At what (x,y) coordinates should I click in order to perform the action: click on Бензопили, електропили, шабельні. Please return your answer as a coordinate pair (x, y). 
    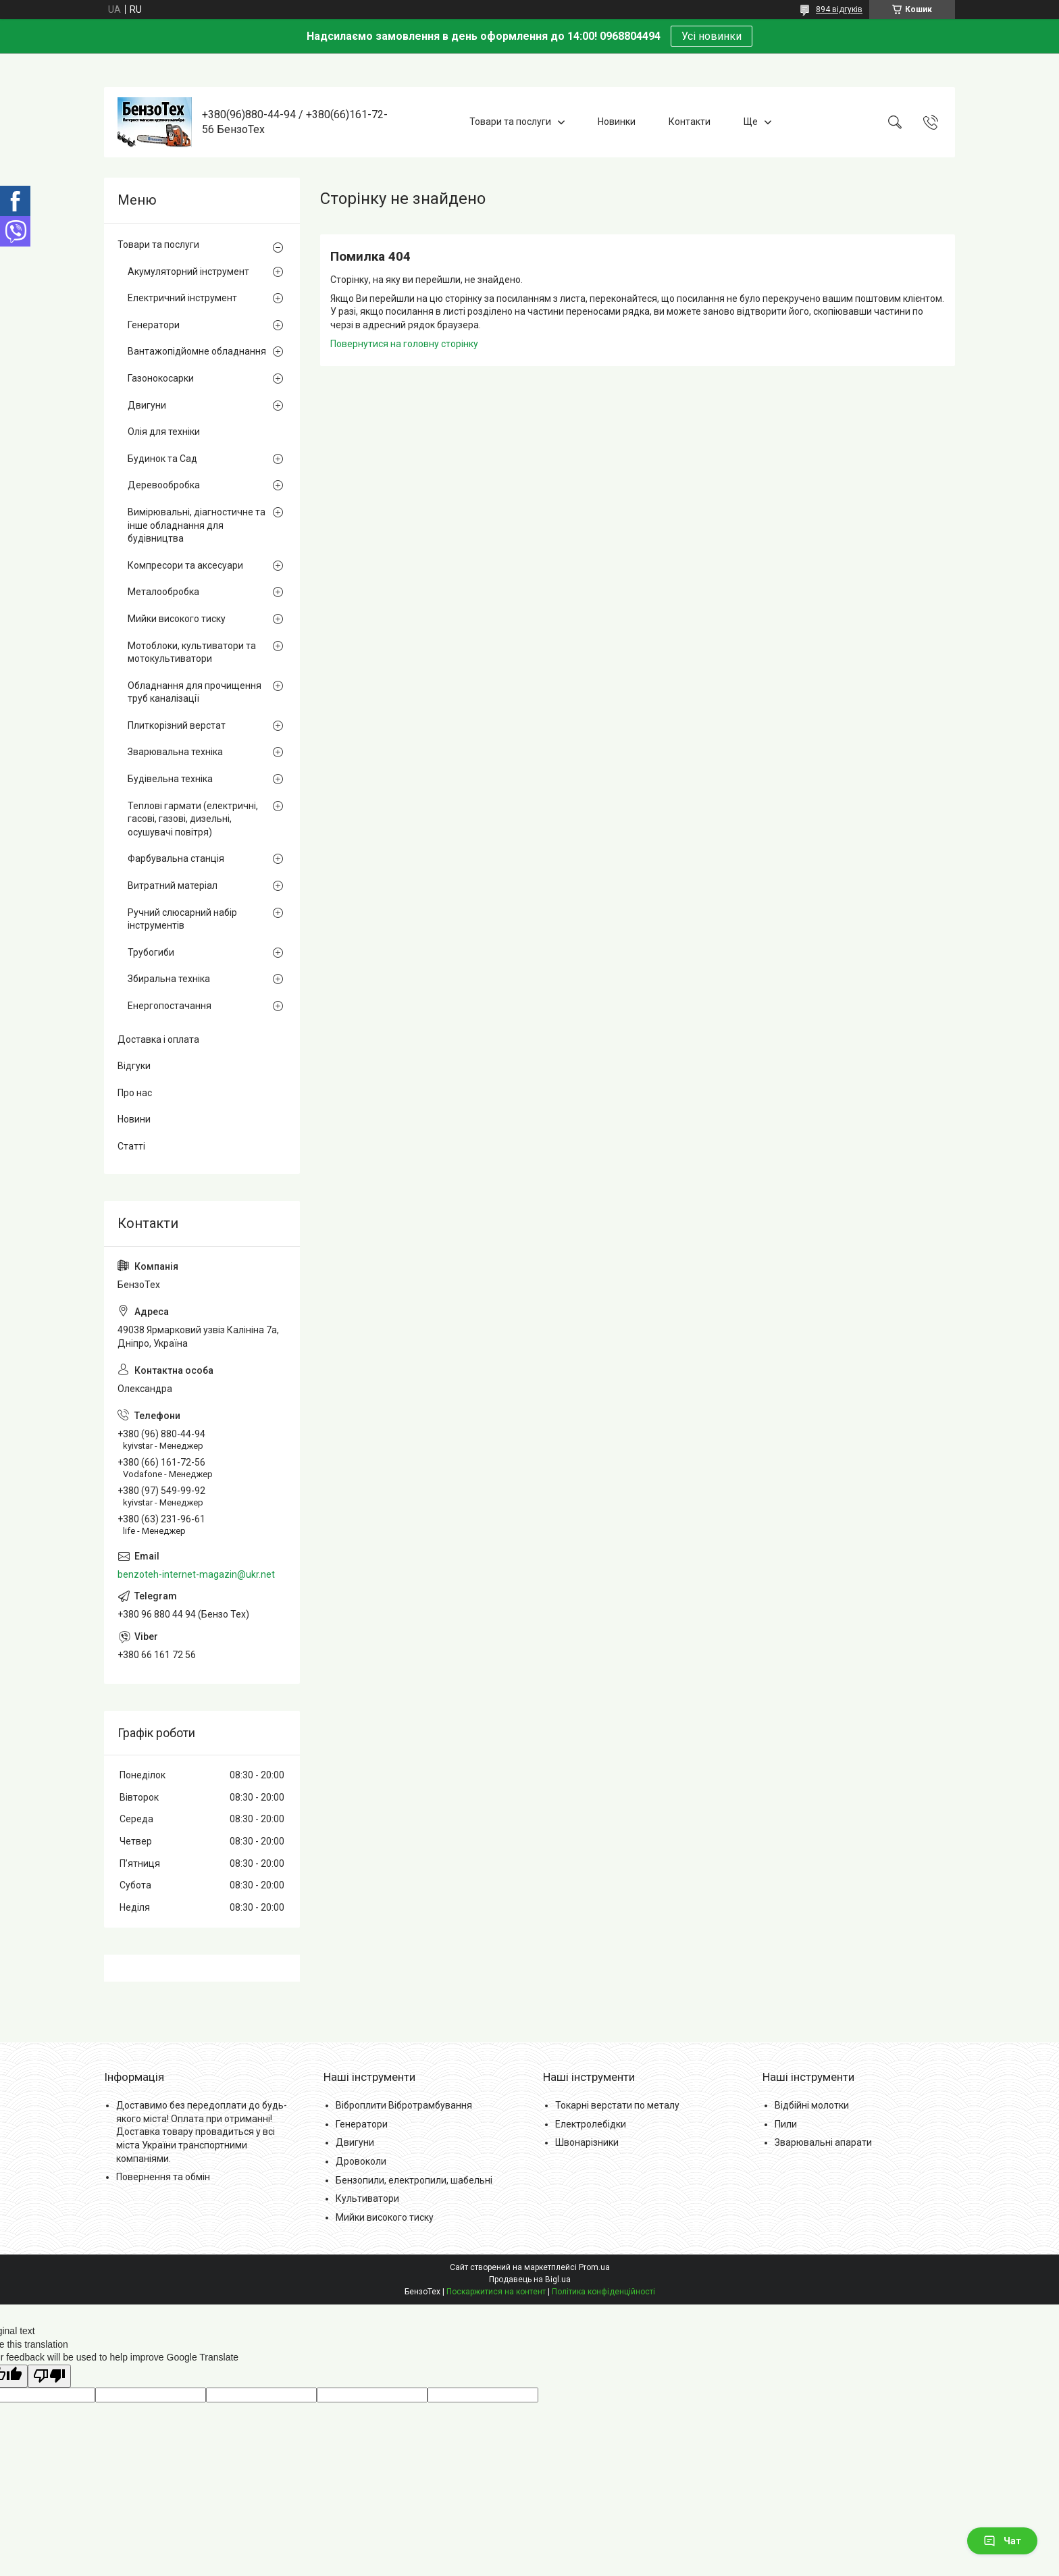
    Looking at the image, I should click on (414, 2180).